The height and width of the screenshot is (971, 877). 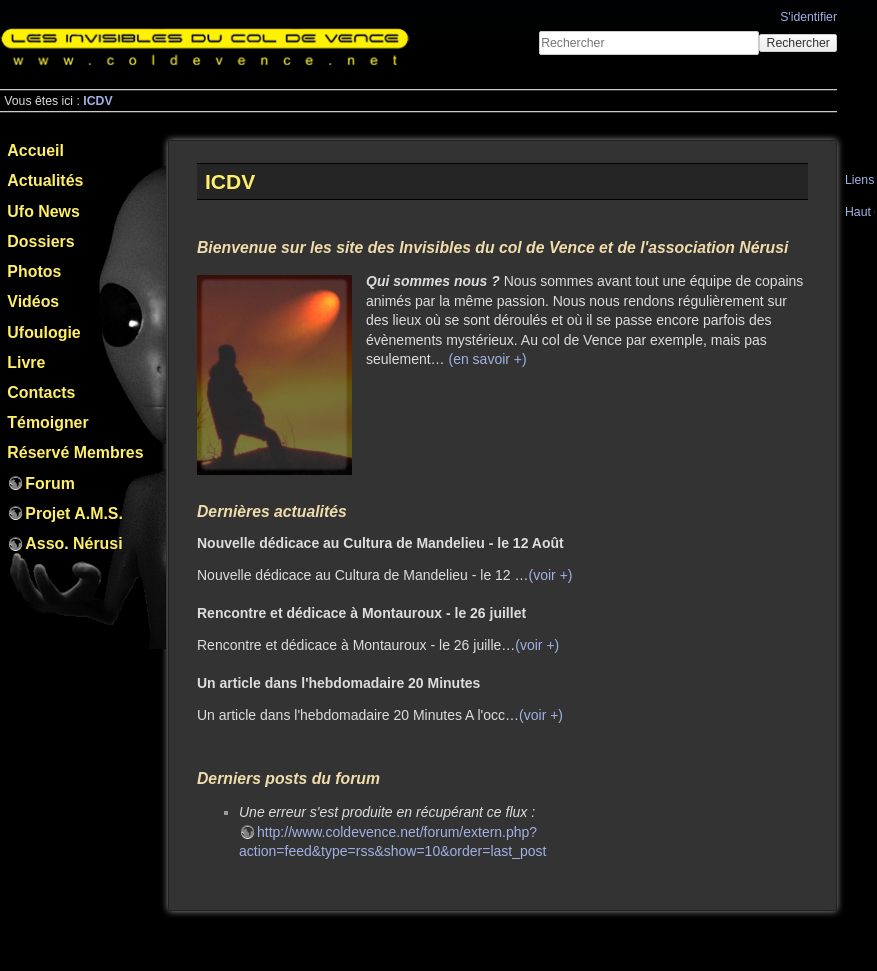 I want to click on ICDV, so click(x=97, y=101).